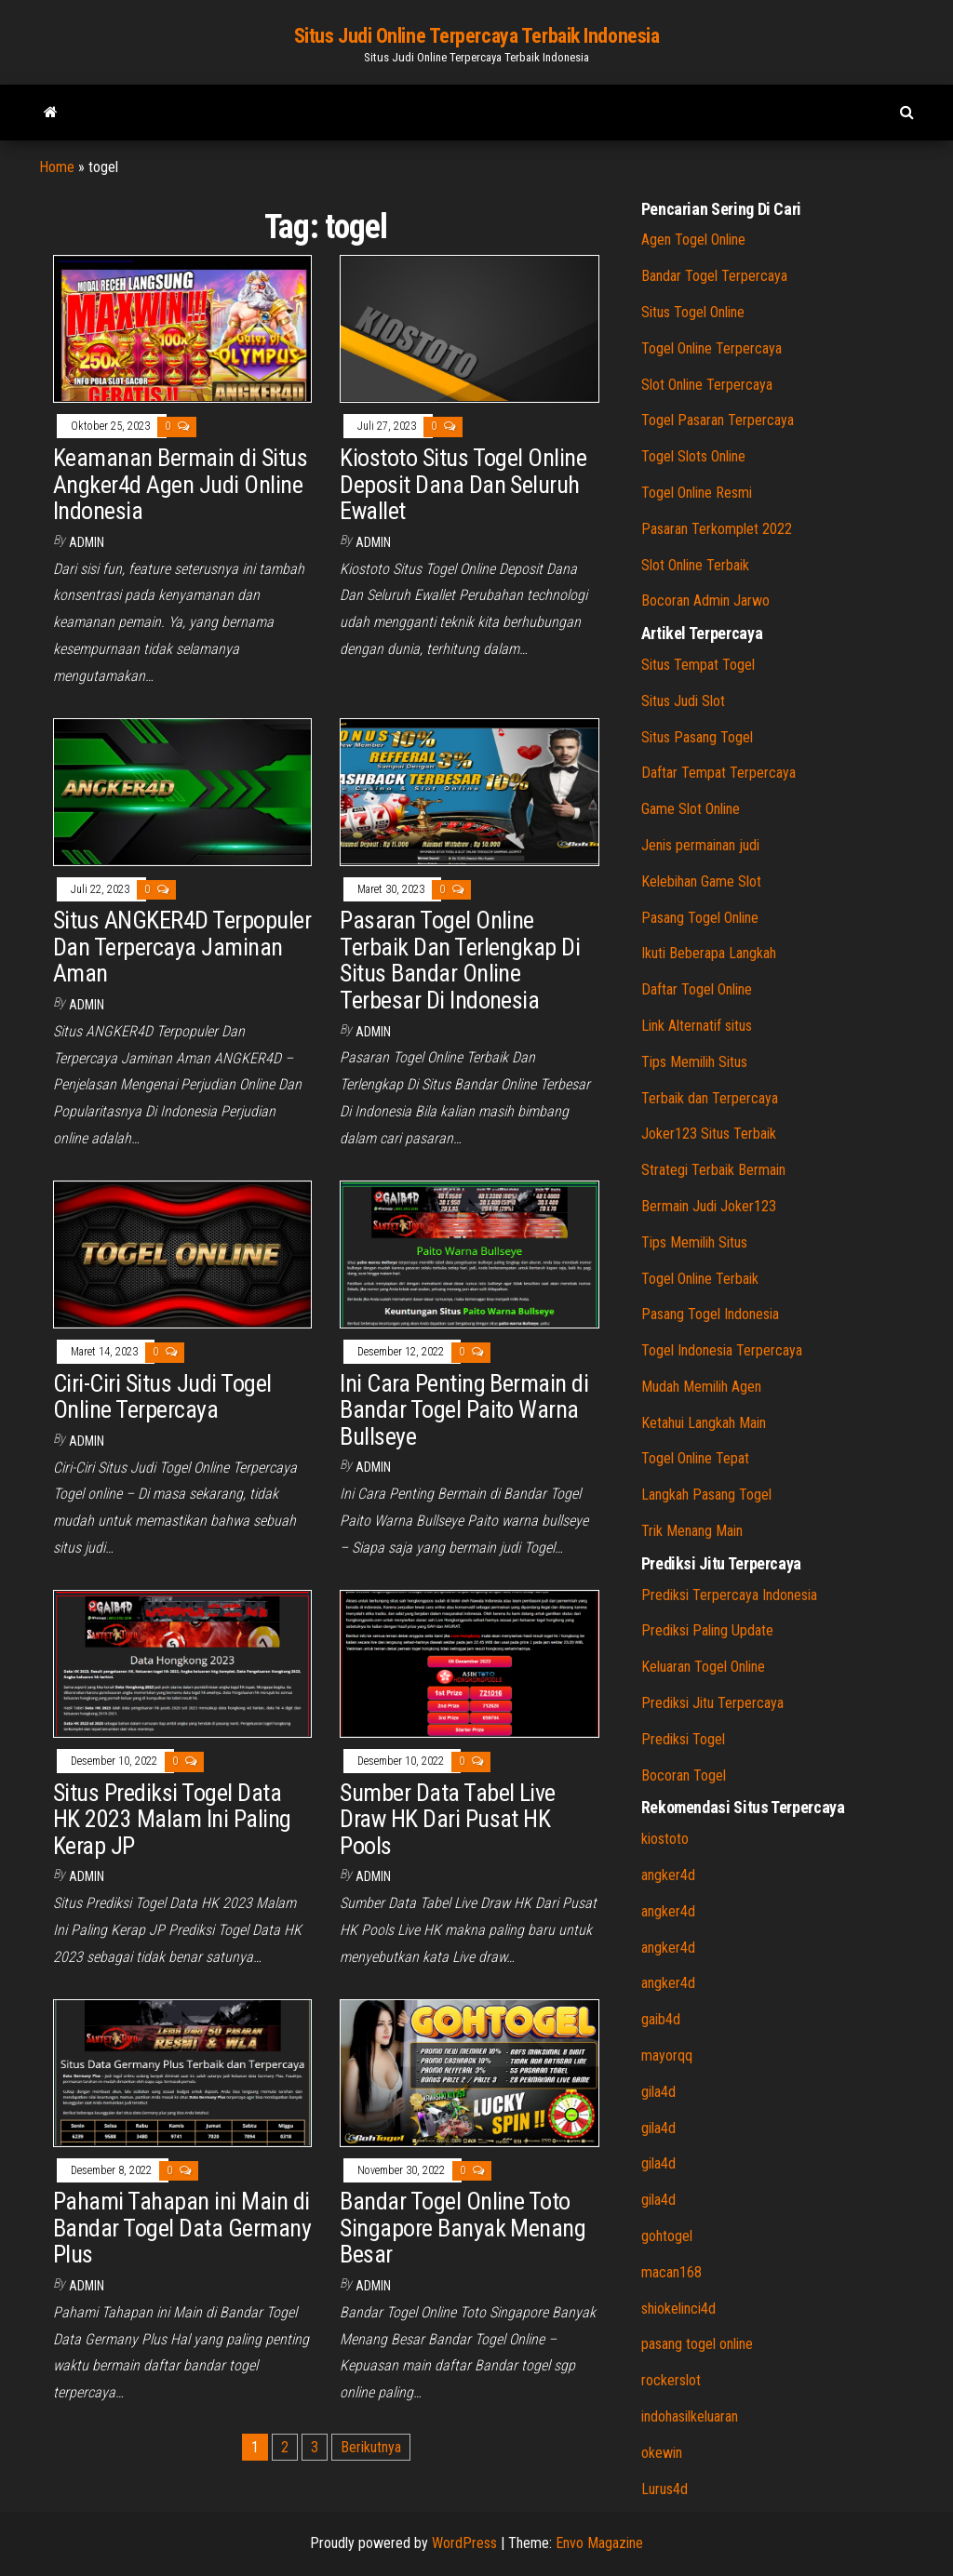 Image resolution: width=953 pixels, height=2576 pixels. I want to click on Daftar Tempat Terpercaya, so click(718, 772).